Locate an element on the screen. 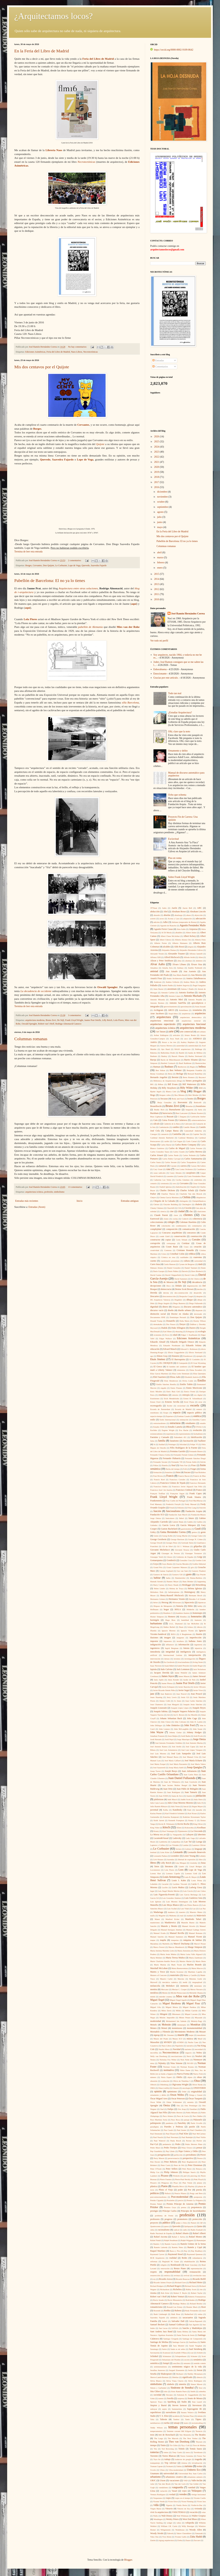 This screenshot has height=2576, width=220. hombres ilustres is located at coordinates (182, 1613).